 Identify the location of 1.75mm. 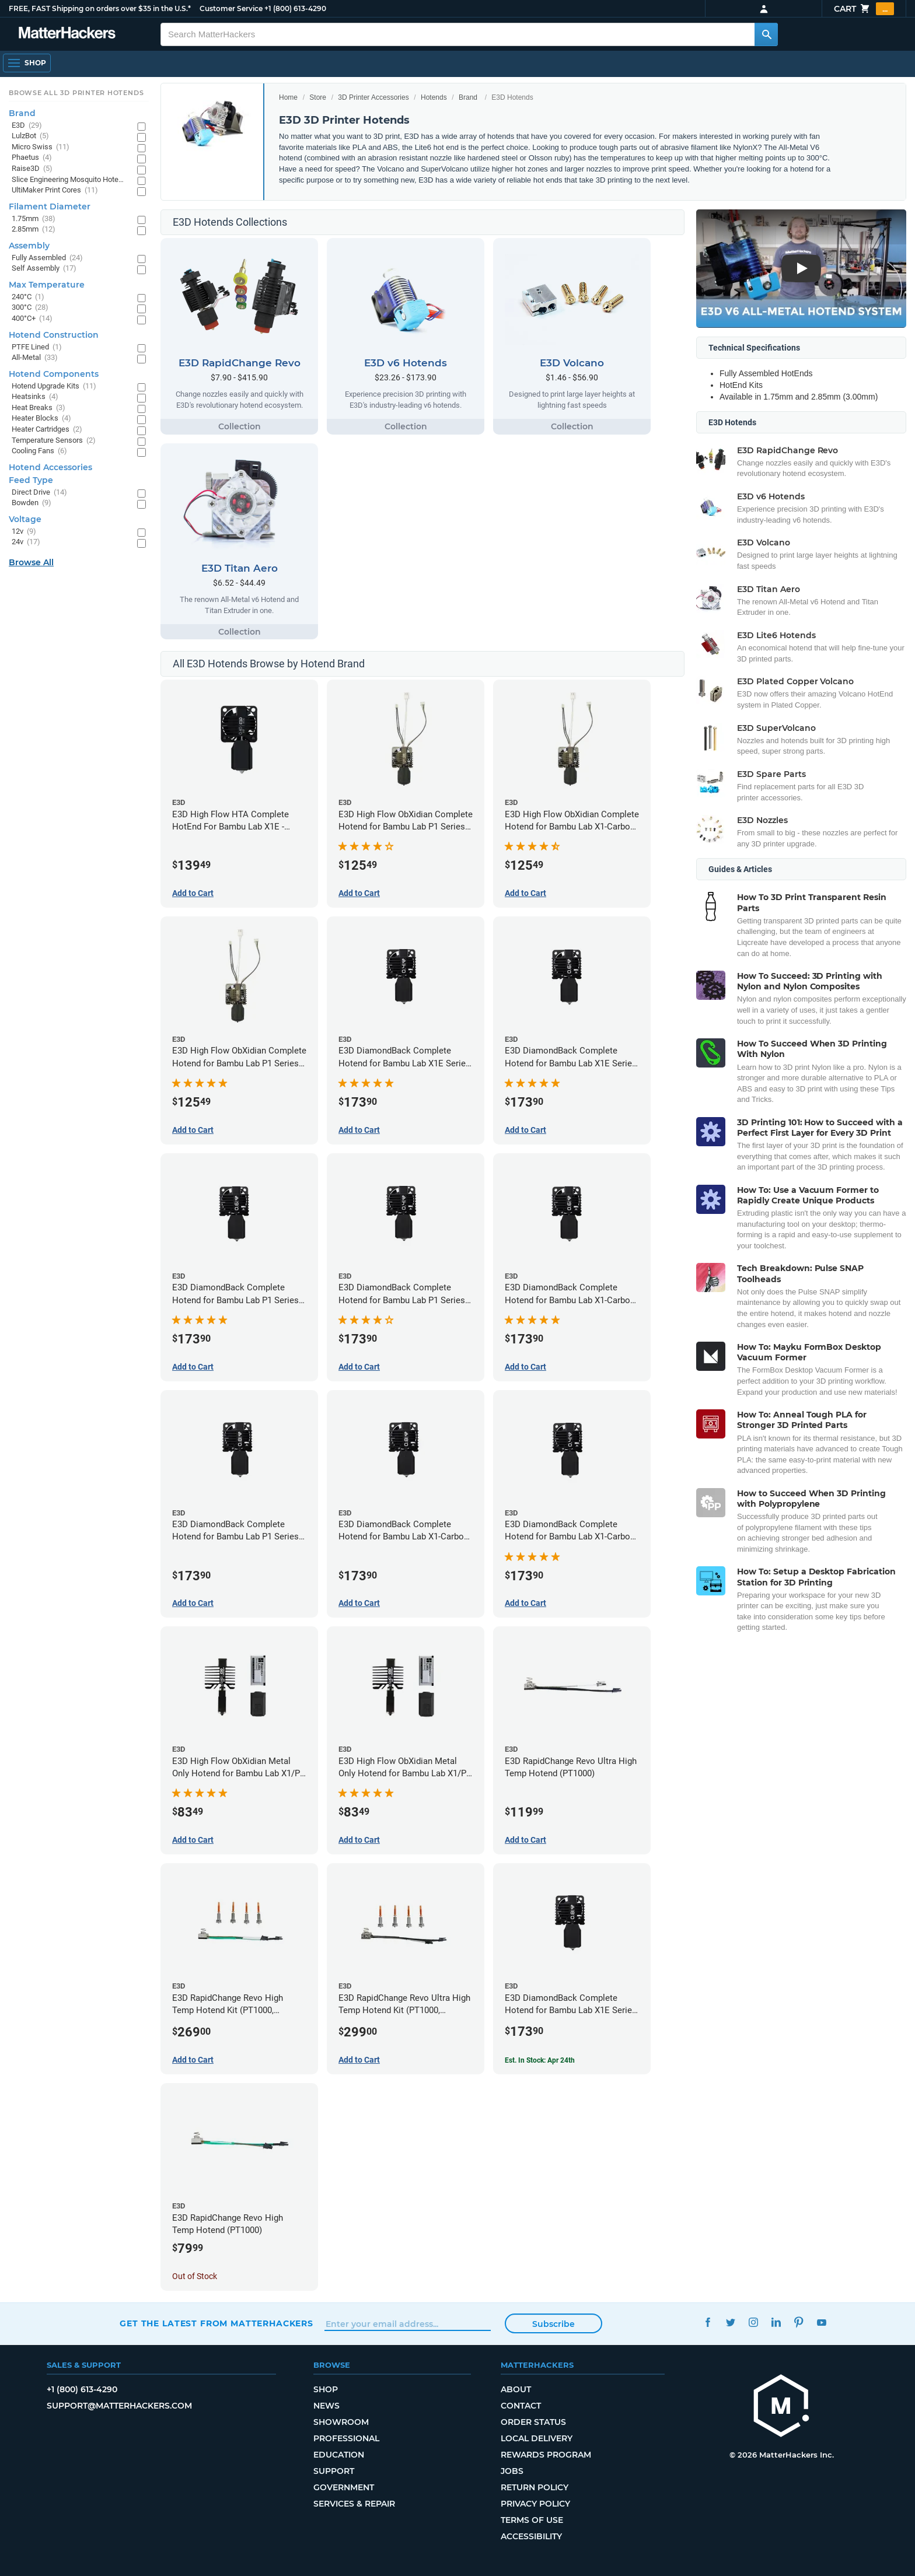
(33, 219).